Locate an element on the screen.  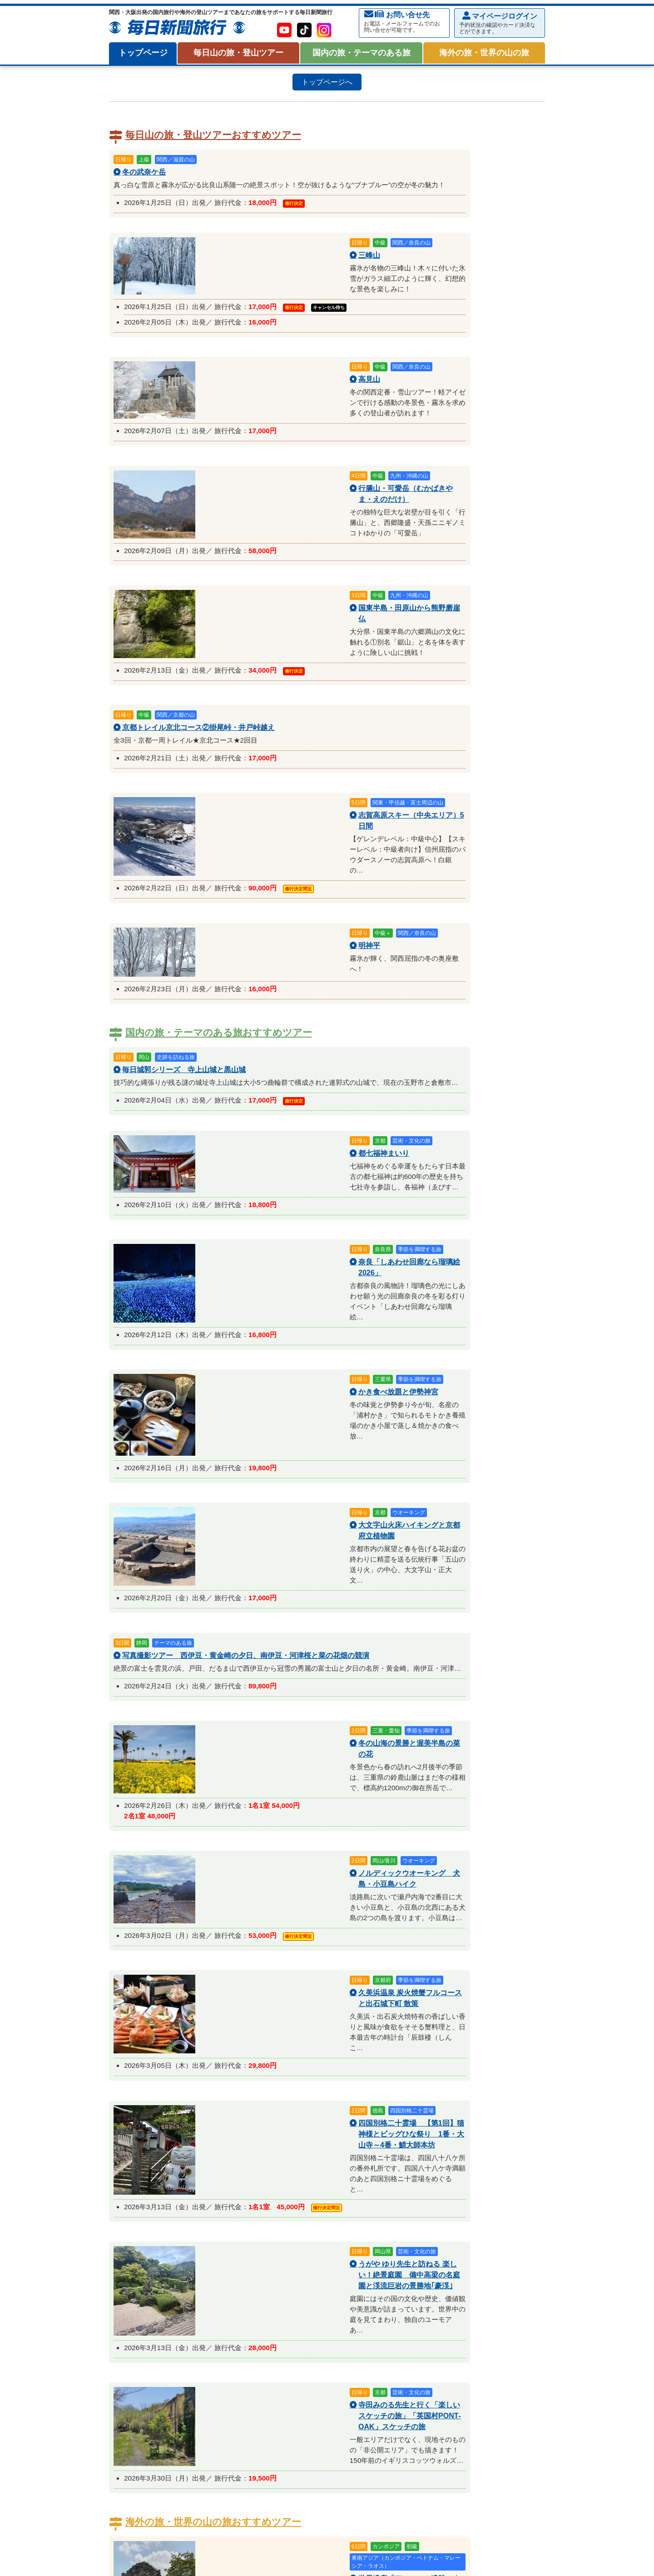
関西／三重の山 is located at coordinates (418, 2176).